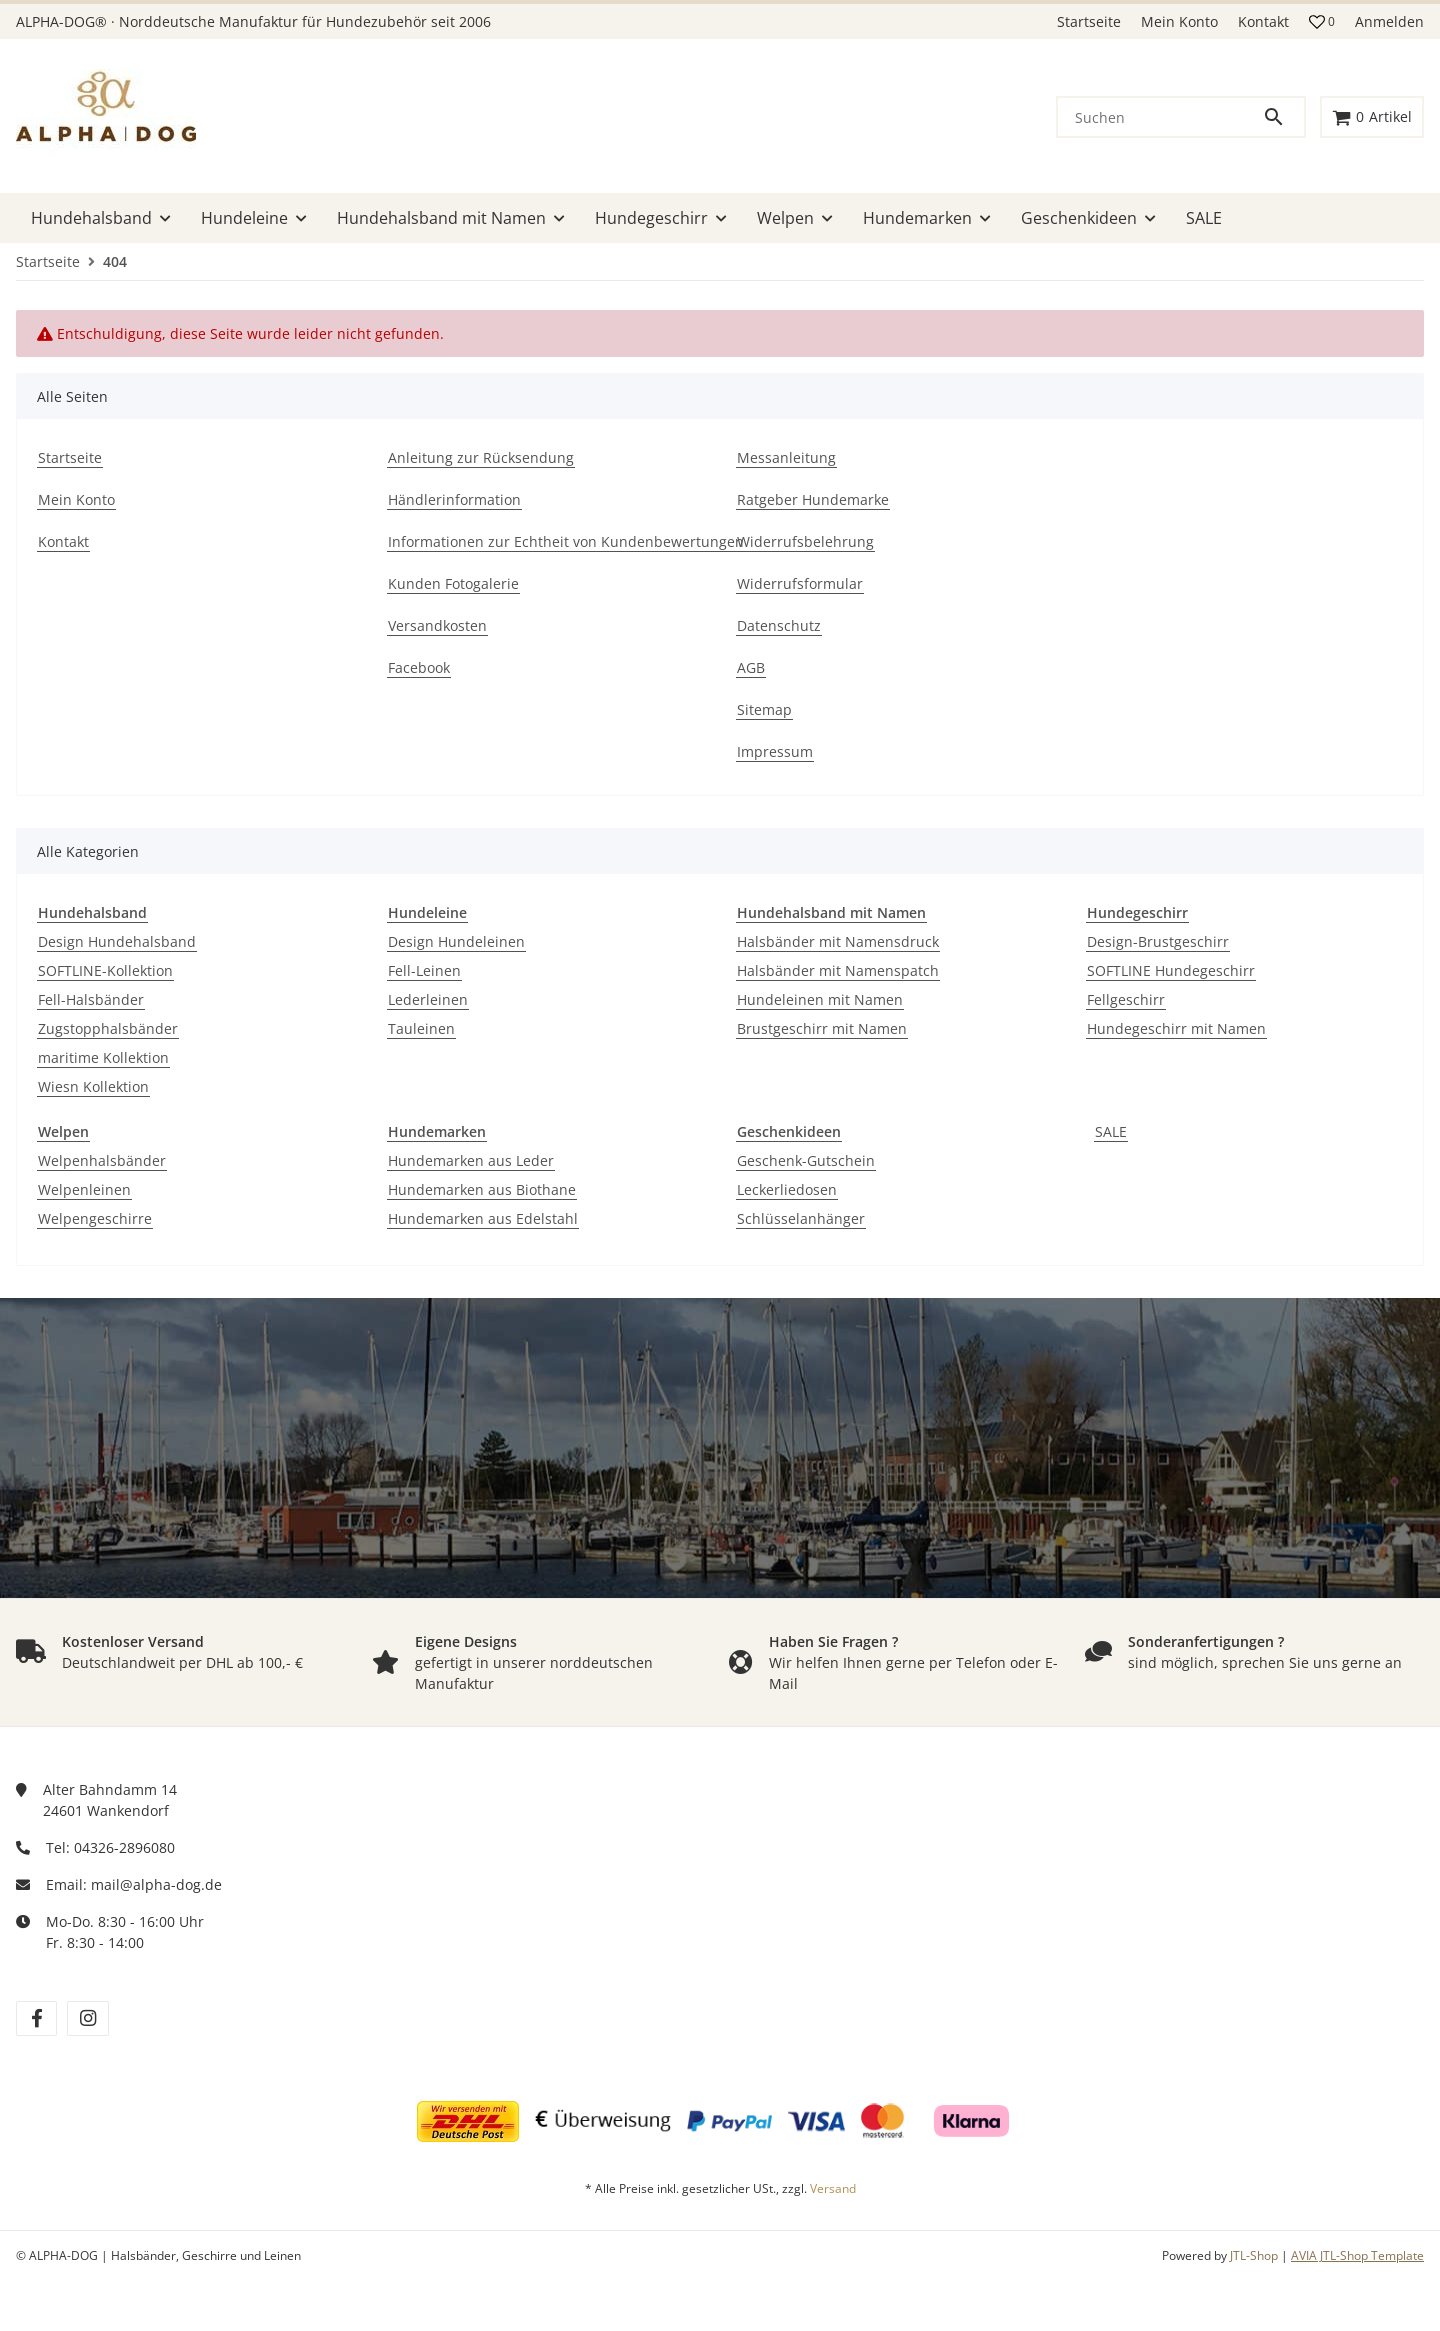  What do you see at coordinates (102, 1160) in the screenshot?
I see `Welpenhalsbänder` at bounding box center [102, 1160].